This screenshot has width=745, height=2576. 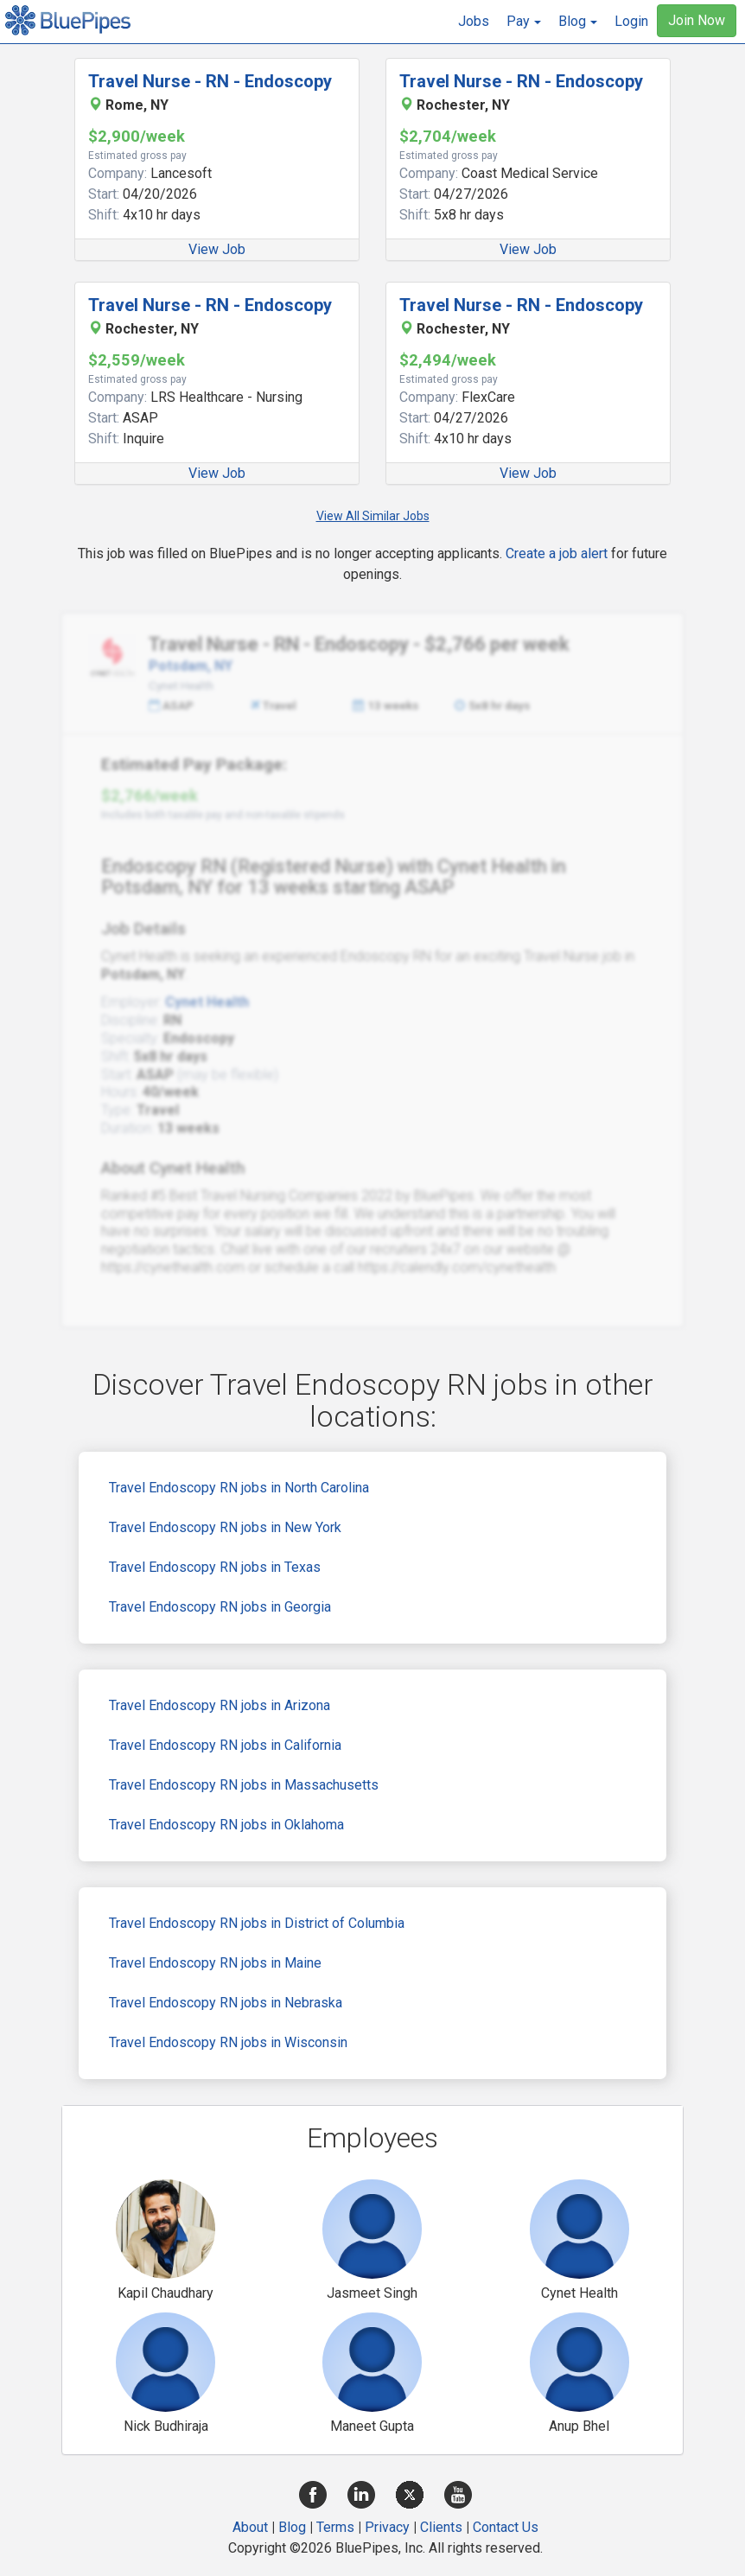 What do you see at coordinates (210, 81) in the screenshot?
I see `Travel Nurse - RN - Endoscopy` at bounding box center [210, 81].